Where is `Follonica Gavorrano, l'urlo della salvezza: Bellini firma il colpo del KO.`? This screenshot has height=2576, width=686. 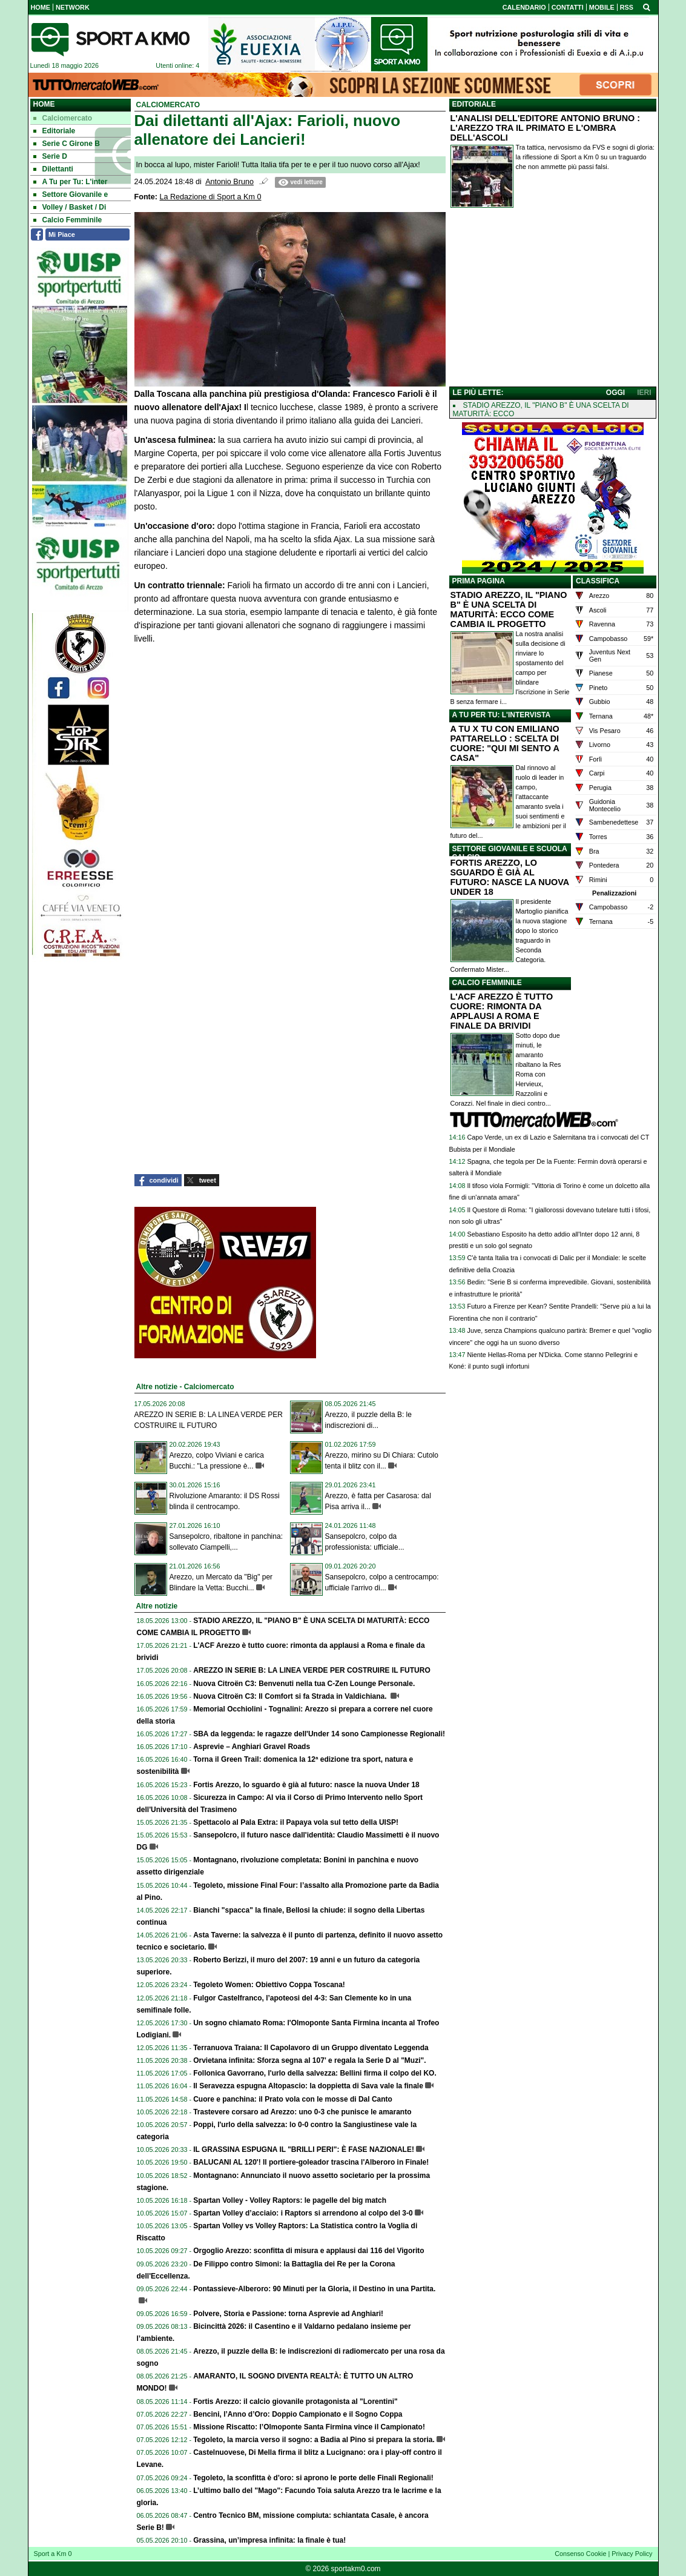 Follonica Gavorrano, l'urlo della salvezza: Bellini firma il colpo del KO. is located at coordinates (315, 2073).